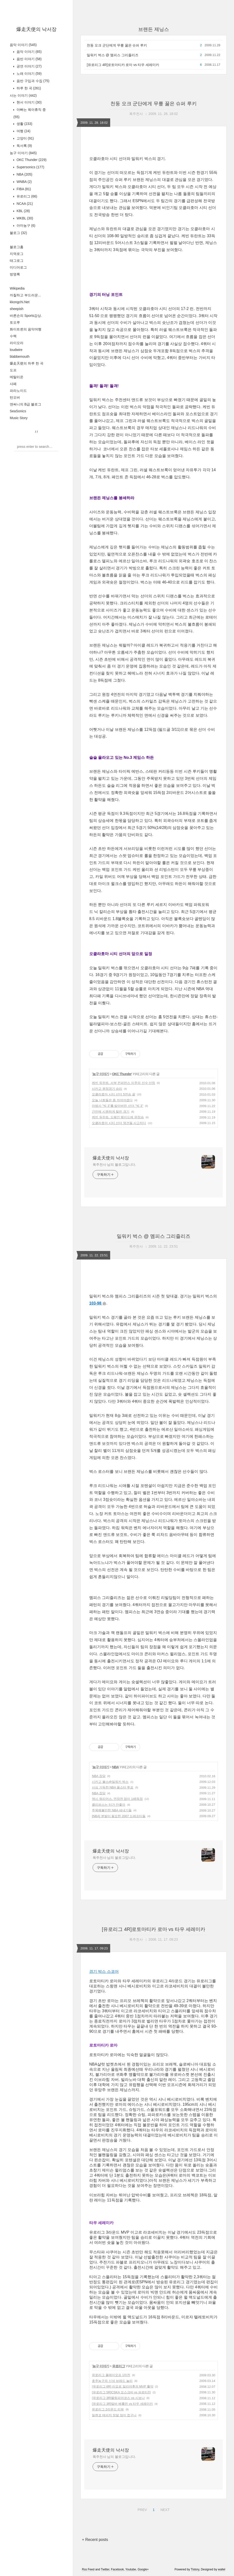 This screenshot has height=2576, width=234. What do you see at coordinates (112, 55) in the screenshot?
I see `밀워키 벅스 @ 멤피스 그리즐리즈` at bounding box center [112, 55].